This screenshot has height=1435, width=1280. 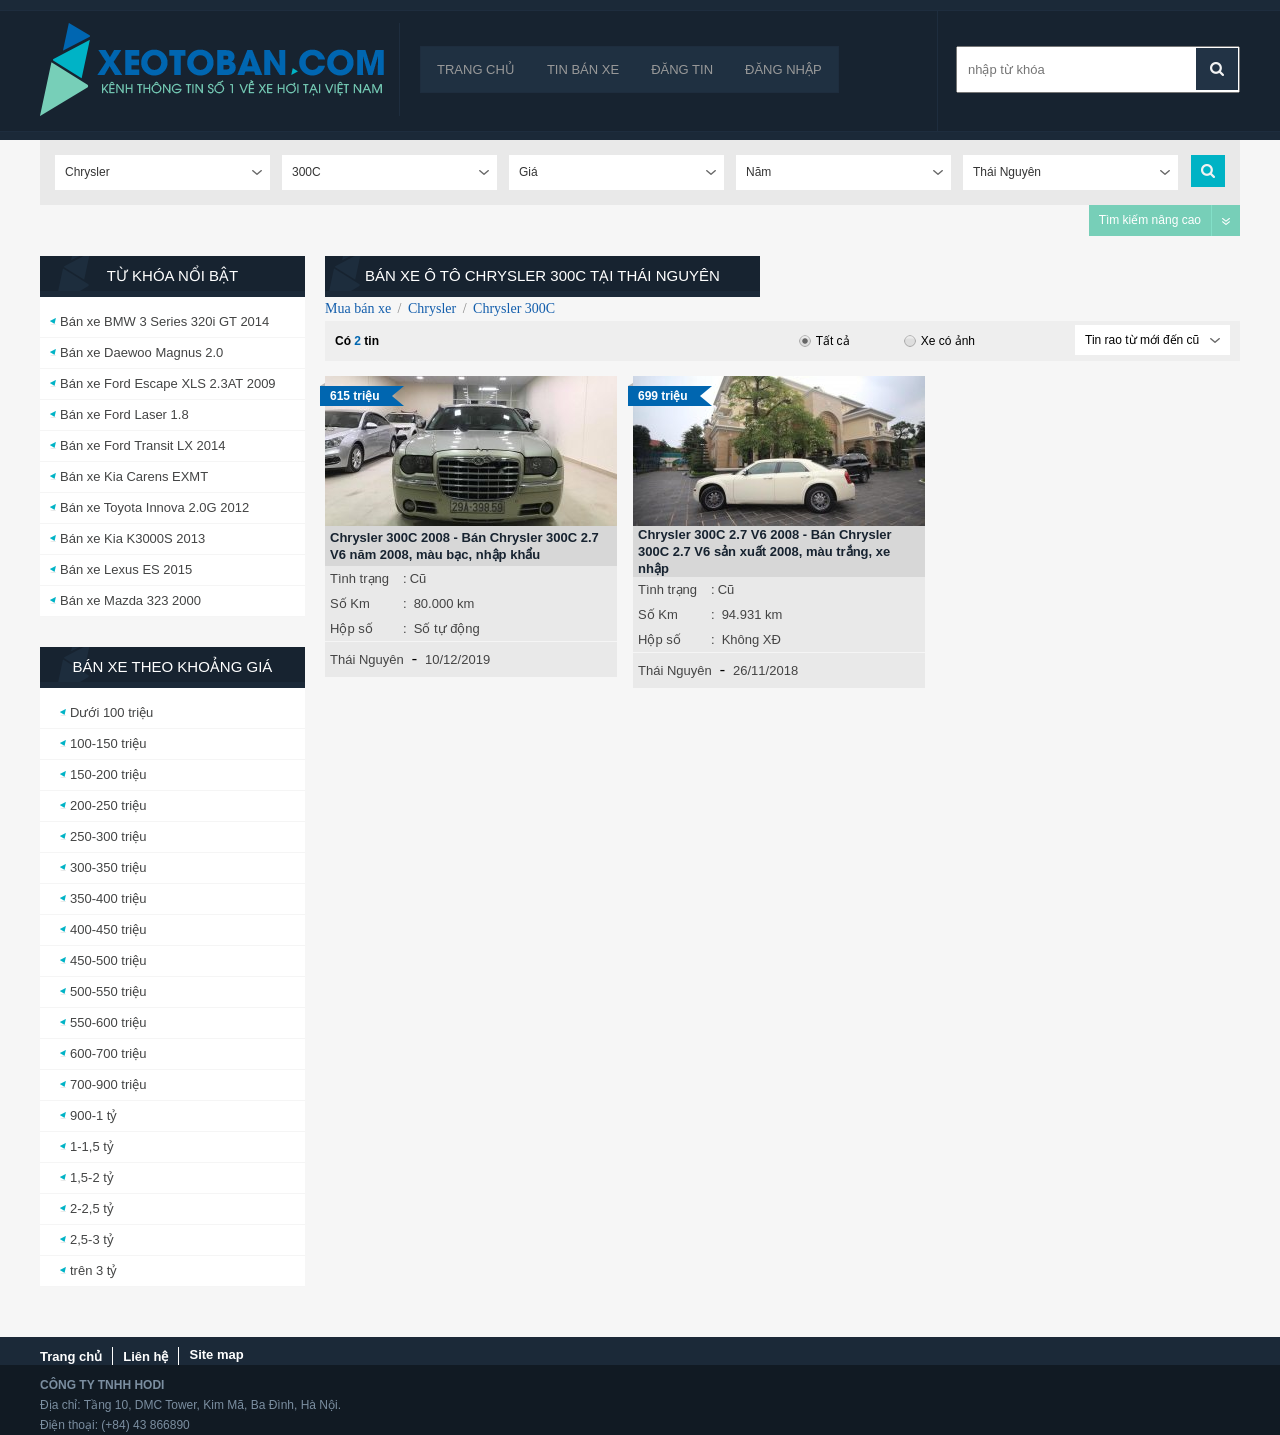 What do you see at coordinates (130, 600) in the screenshot?
I see `Bán xe Mazda 323 2000` at bounding box center [130, 600].